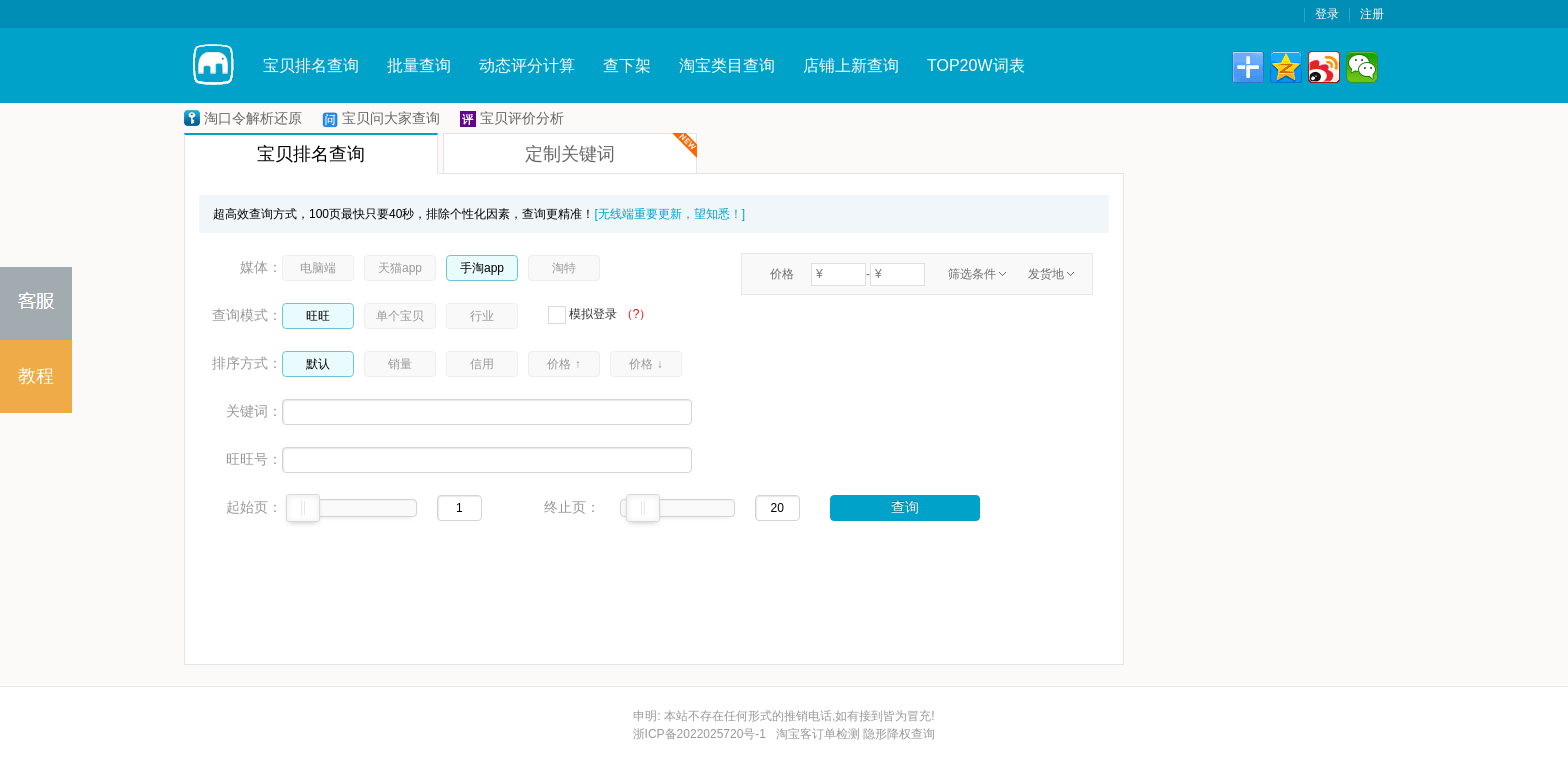 The height and width of the screenshot is (763, 1568). What do you see at coordinates (527, 65) in the screenshot?
I see `动态评分计算` at bounding box center [527, 65].